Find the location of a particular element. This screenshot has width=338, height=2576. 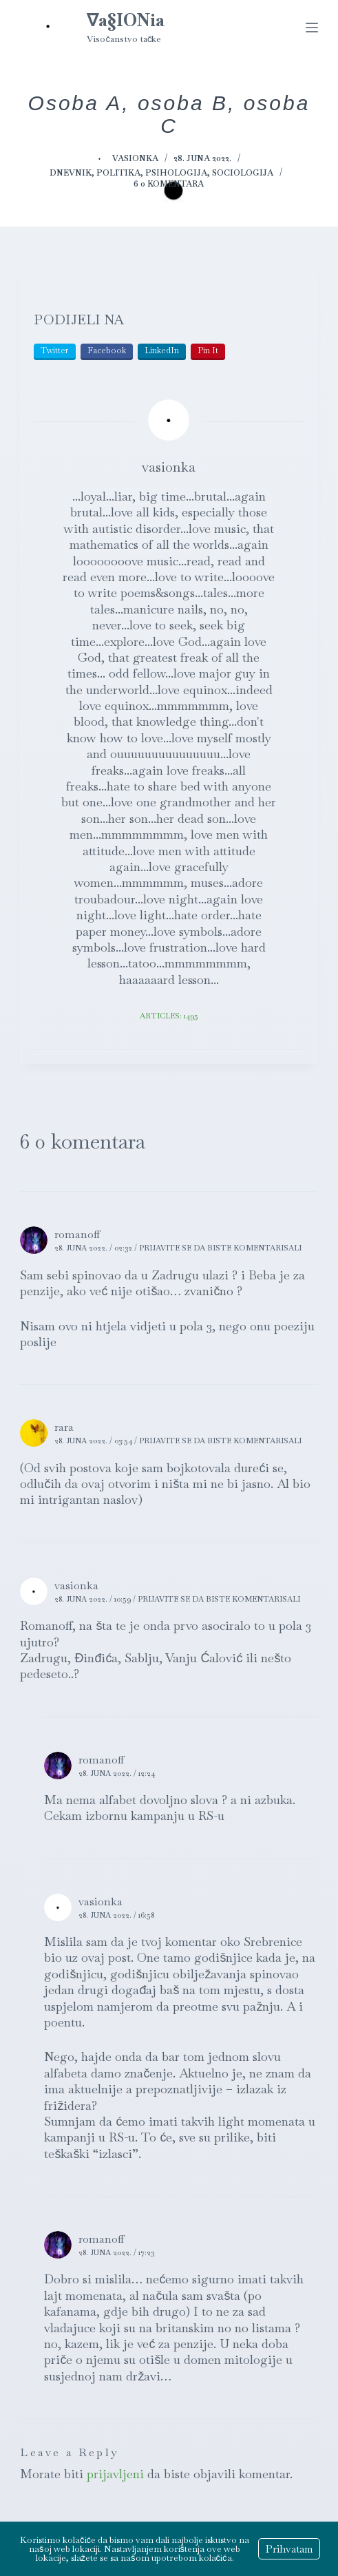

prijavljeni is located at coordinates (115, 2474).